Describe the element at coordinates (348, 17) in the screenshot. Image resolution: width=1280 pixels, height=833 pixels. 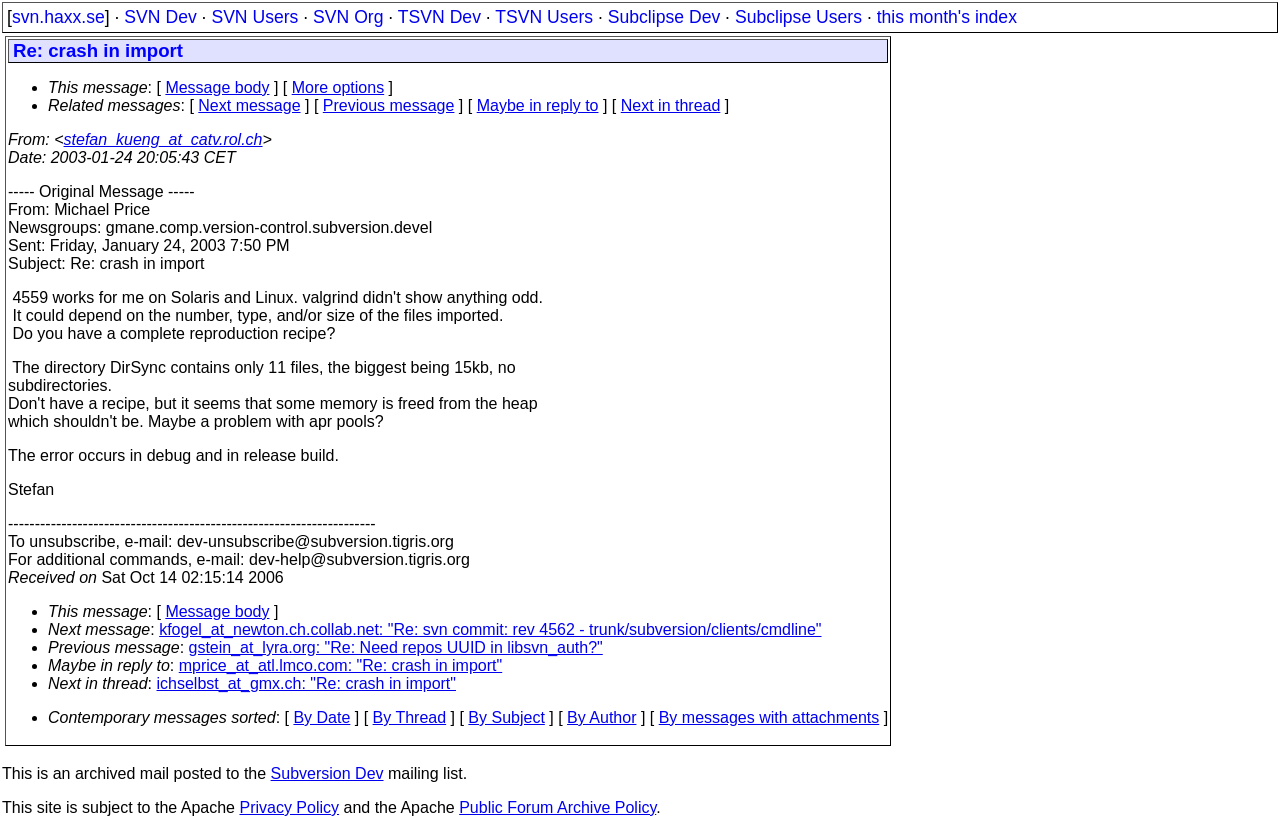
I see `SVN Org` at that location.